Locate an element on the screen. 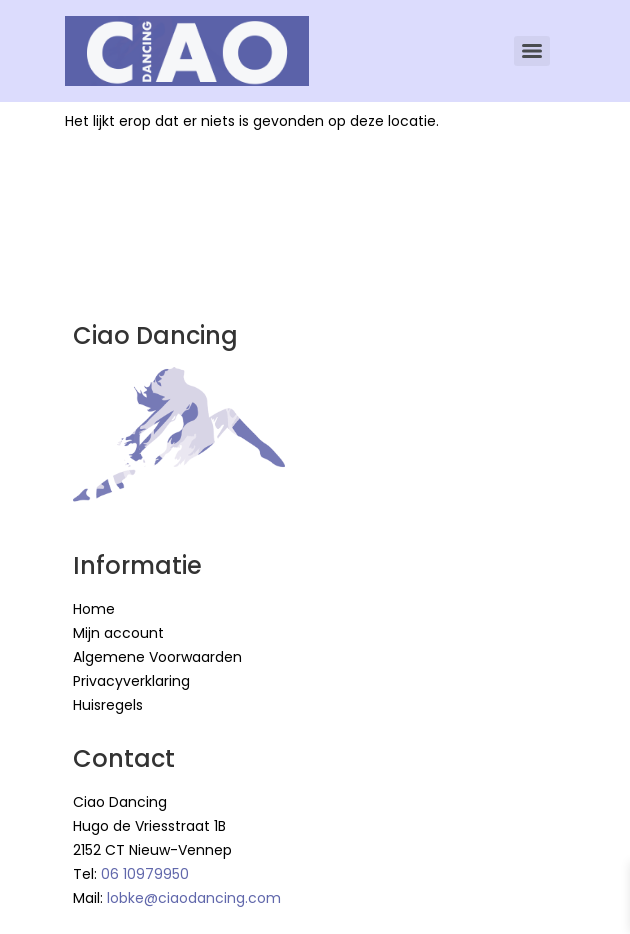 This screenshot has width=630, height=934. Huisregels is located at coordinates (108, 705).